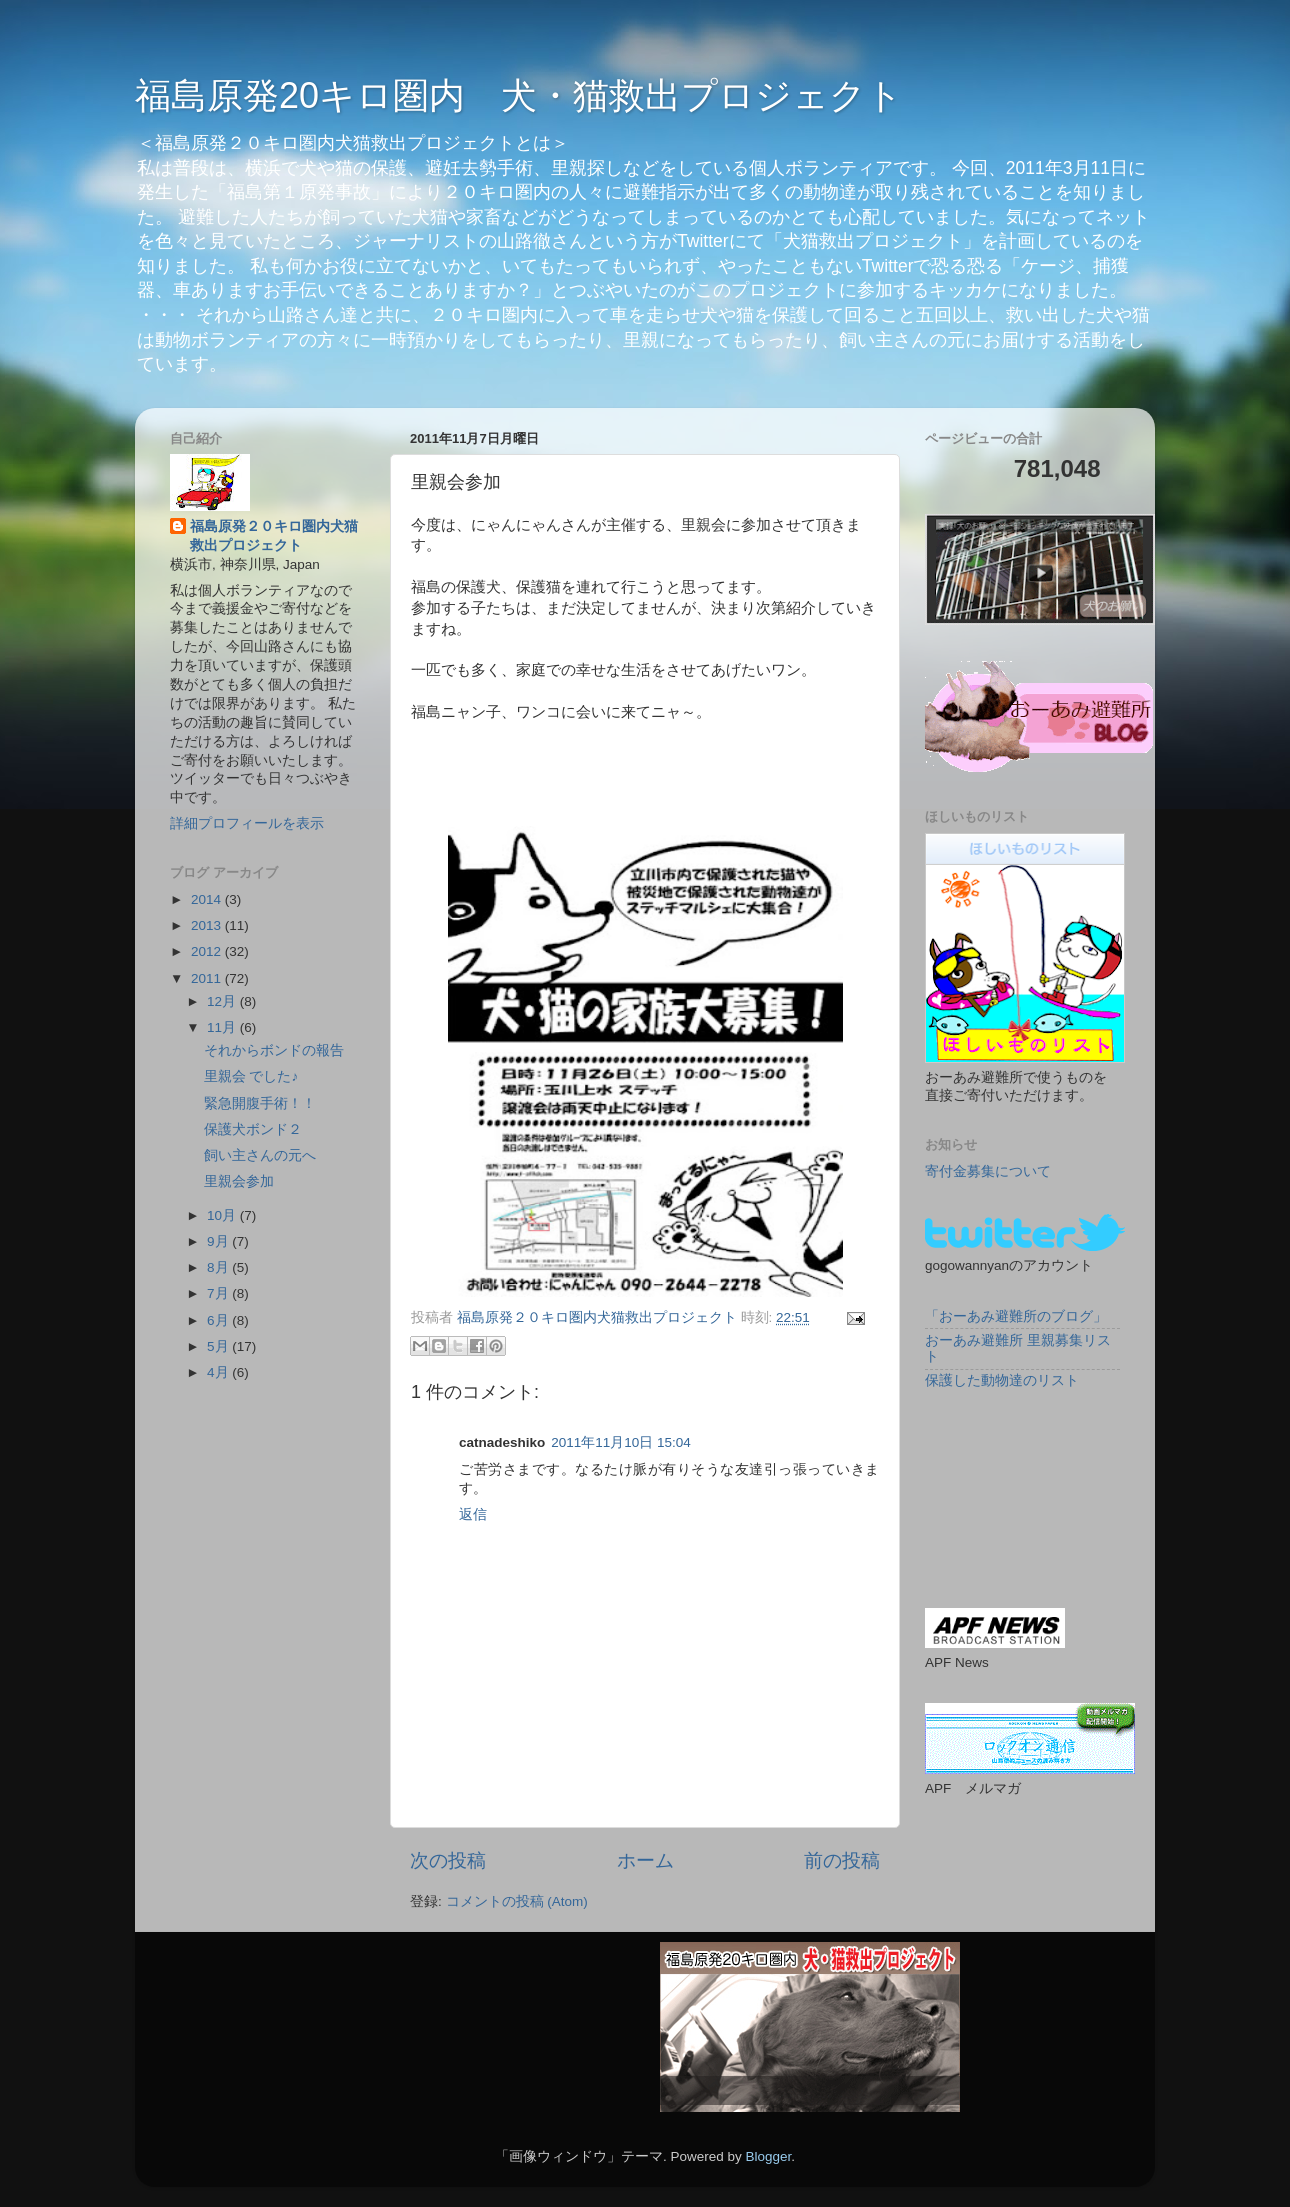  What do you see at coordinates (473, 1514) in the screenshot?
I see `返信` at bounding box center [473, 1514].